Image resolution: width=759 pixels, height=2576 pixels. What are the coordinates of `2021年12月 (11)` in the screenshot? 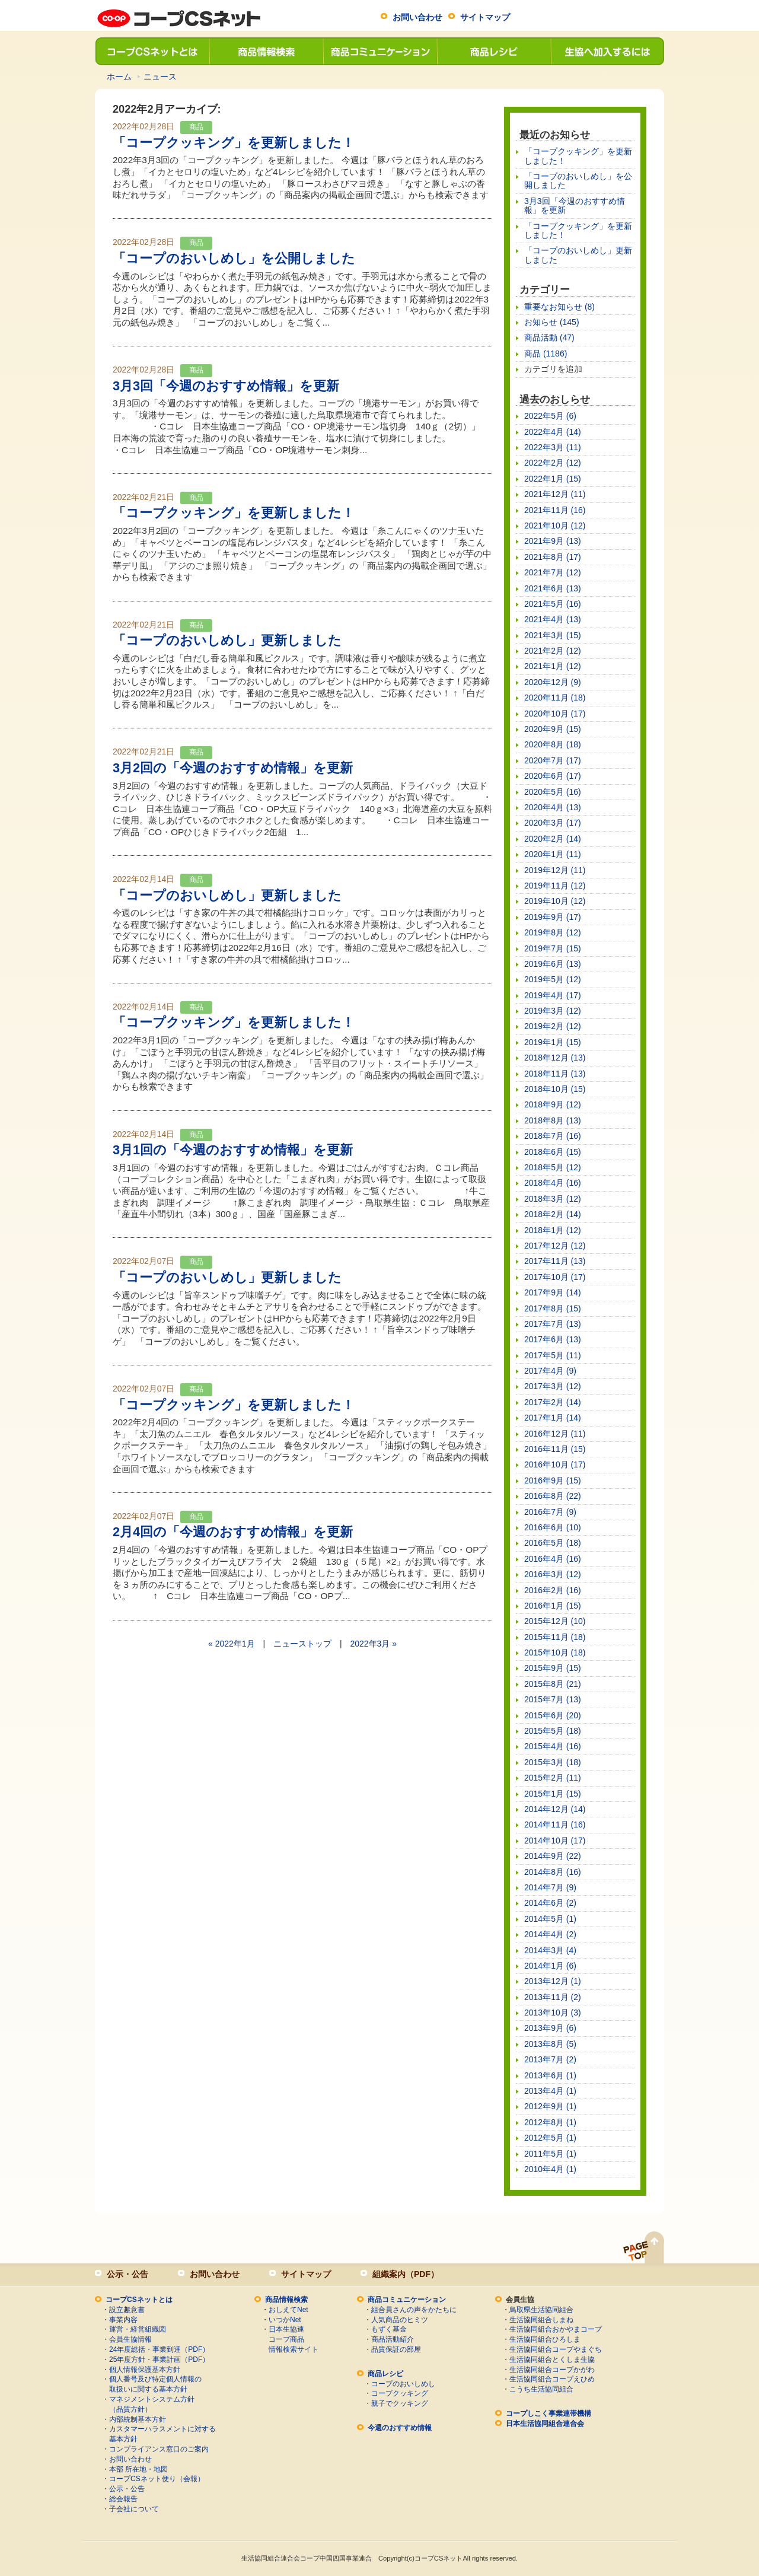 It's located at (555, 494).